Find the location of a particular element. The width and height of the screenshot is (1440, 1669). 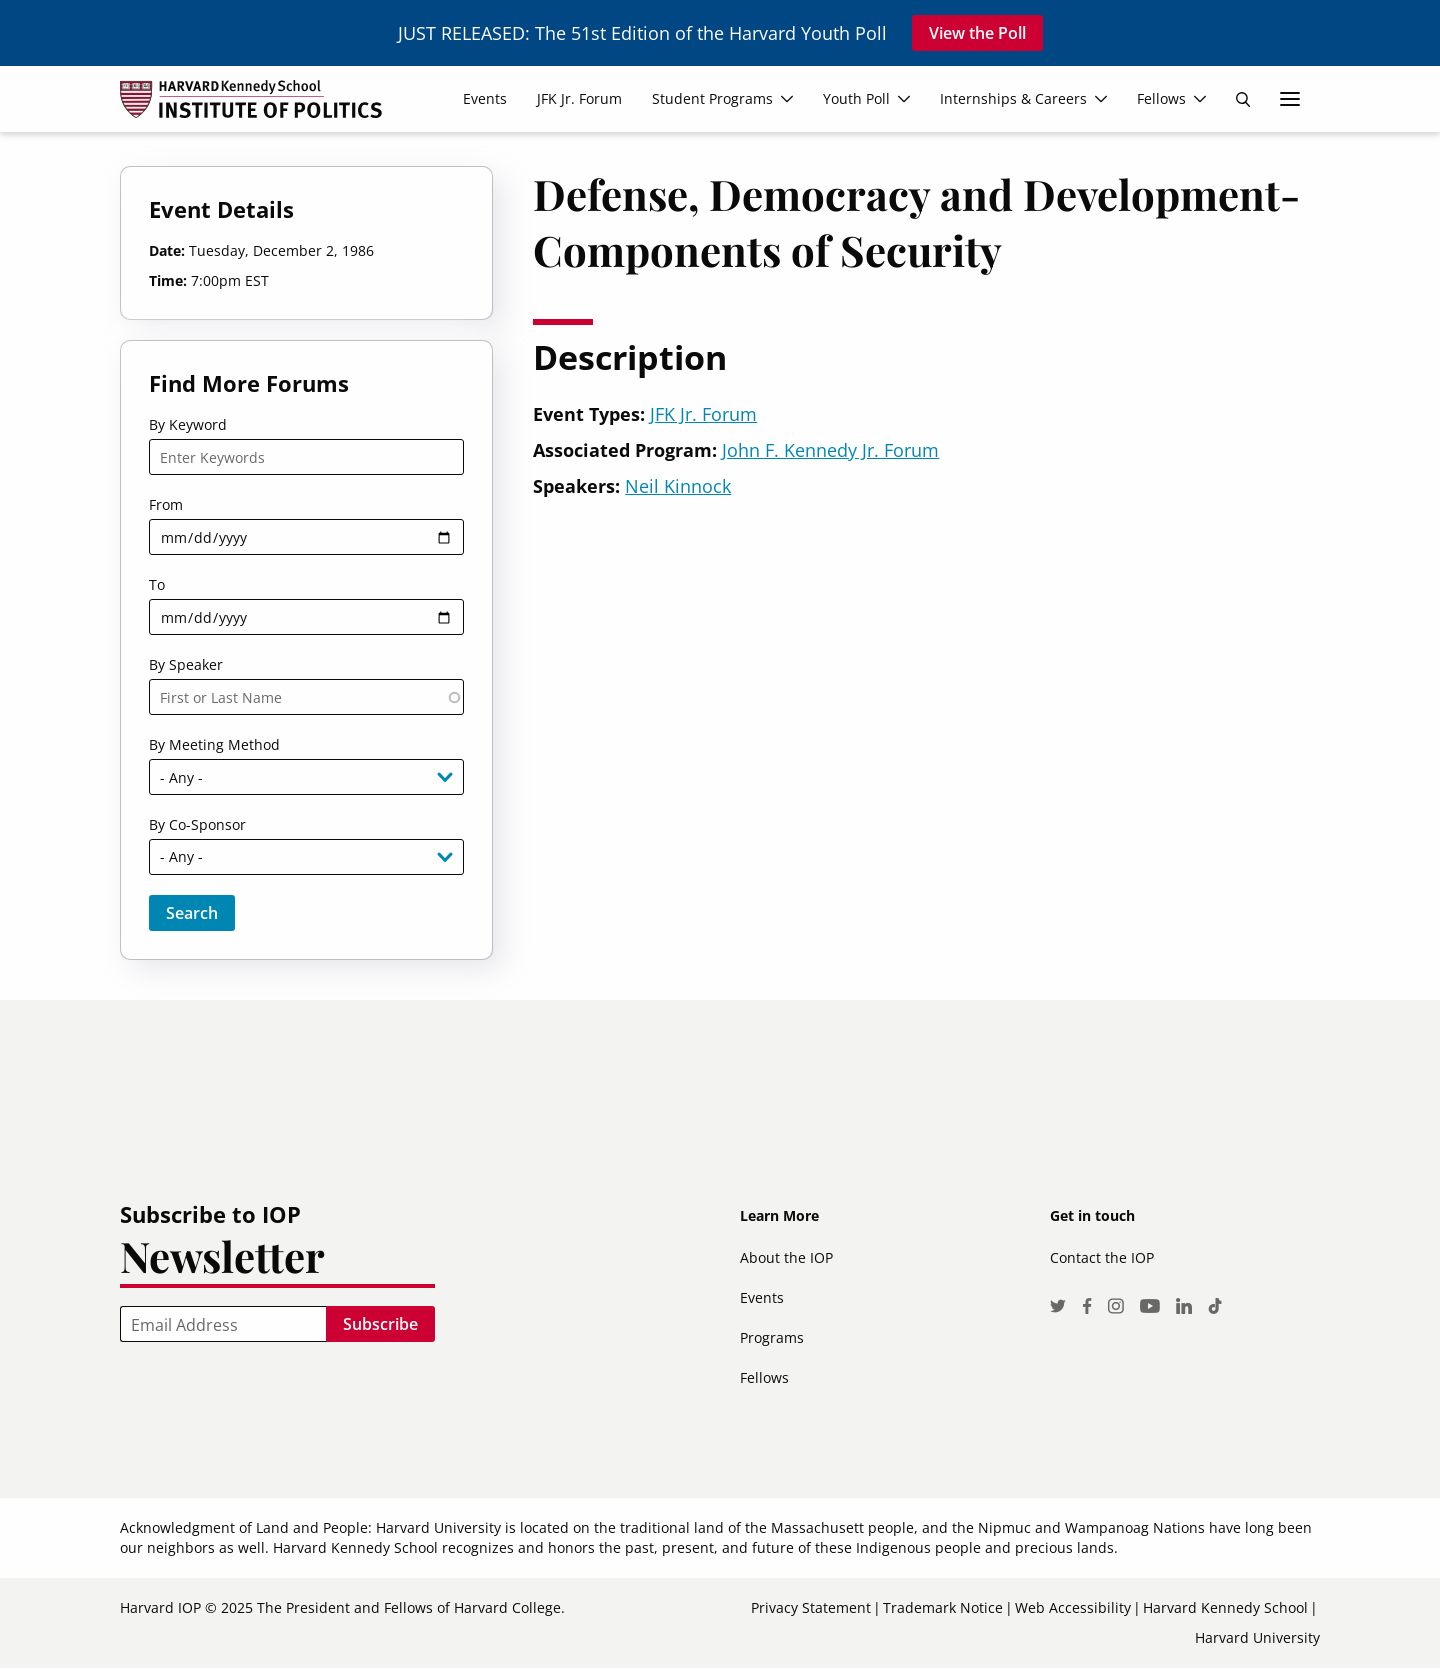

View the Poll is located at coordinates (977, 33).